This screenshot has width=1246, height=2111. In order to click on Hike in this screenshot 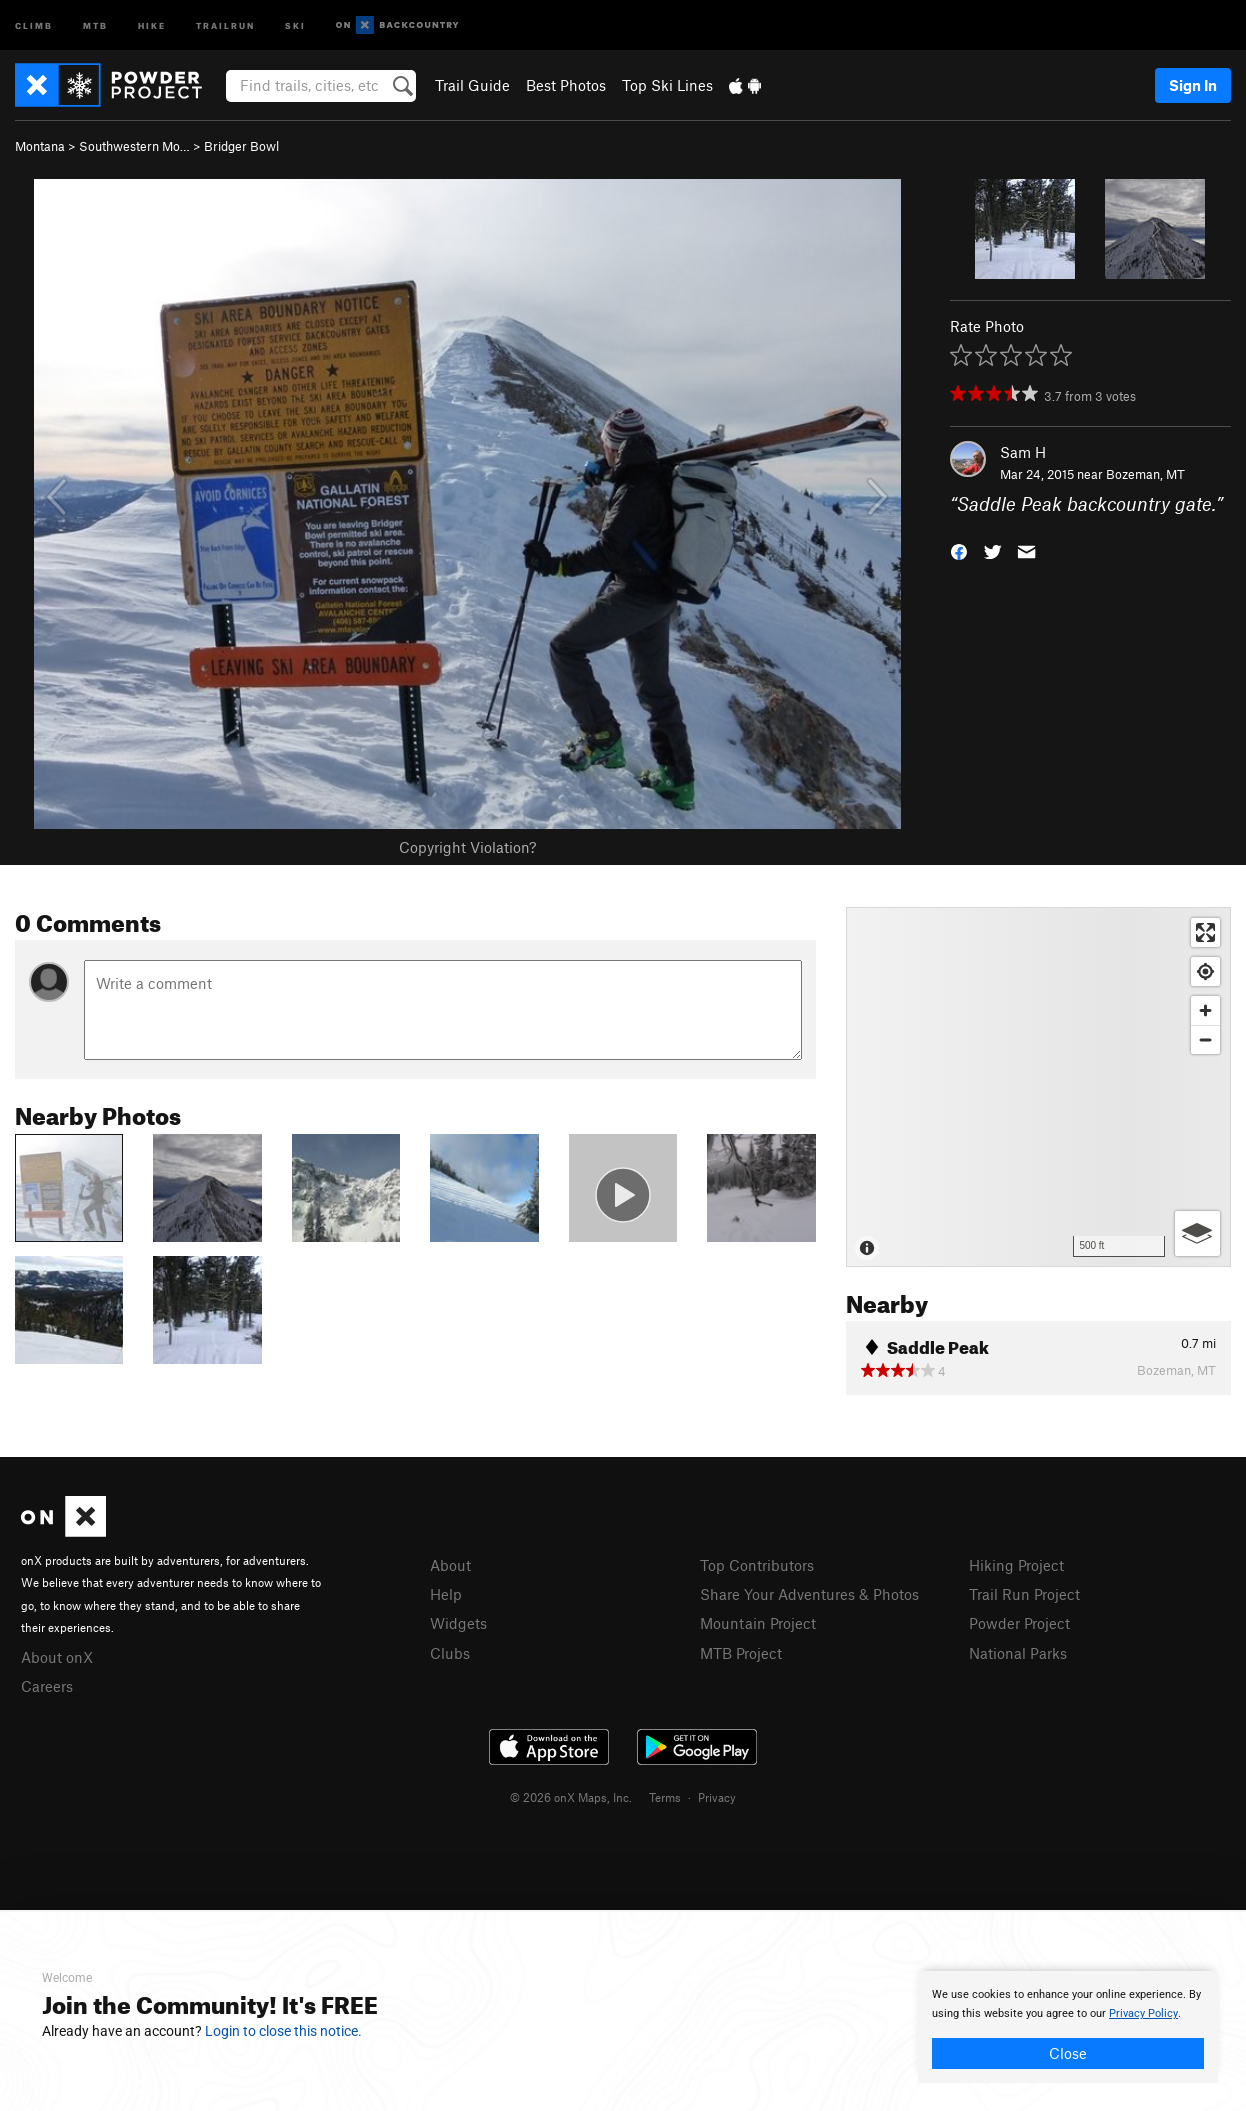, I will do `click(152, 24)`.